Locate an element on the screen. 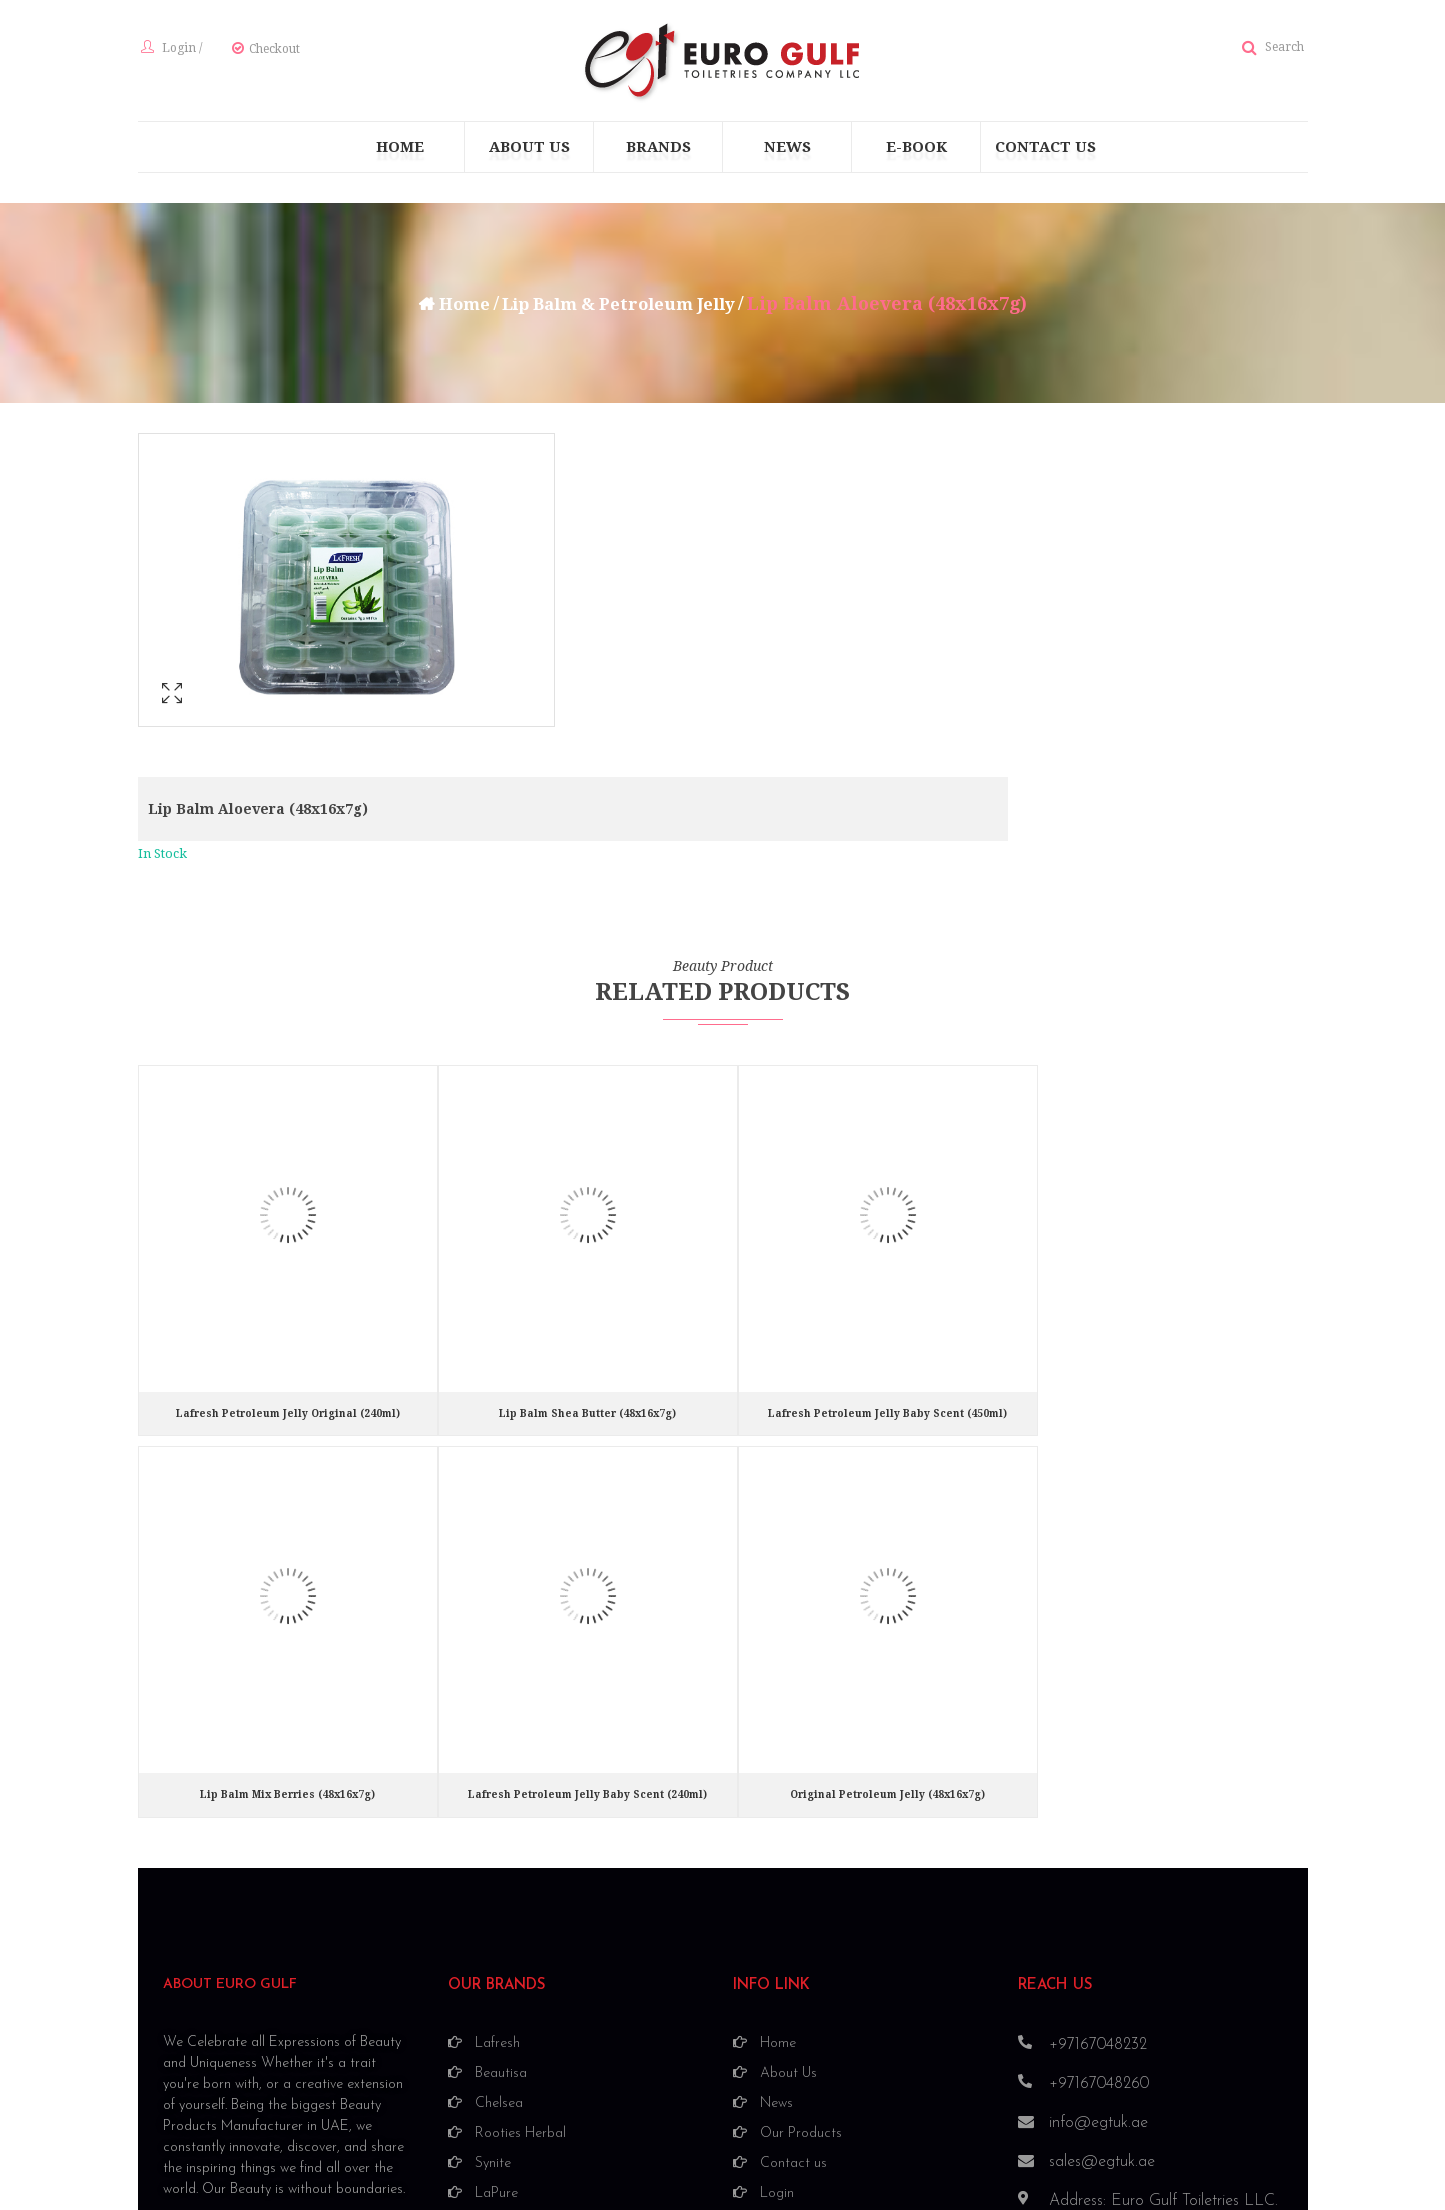 The image size is (1445, 2210). Checkout is located at coordinates (271, 51).